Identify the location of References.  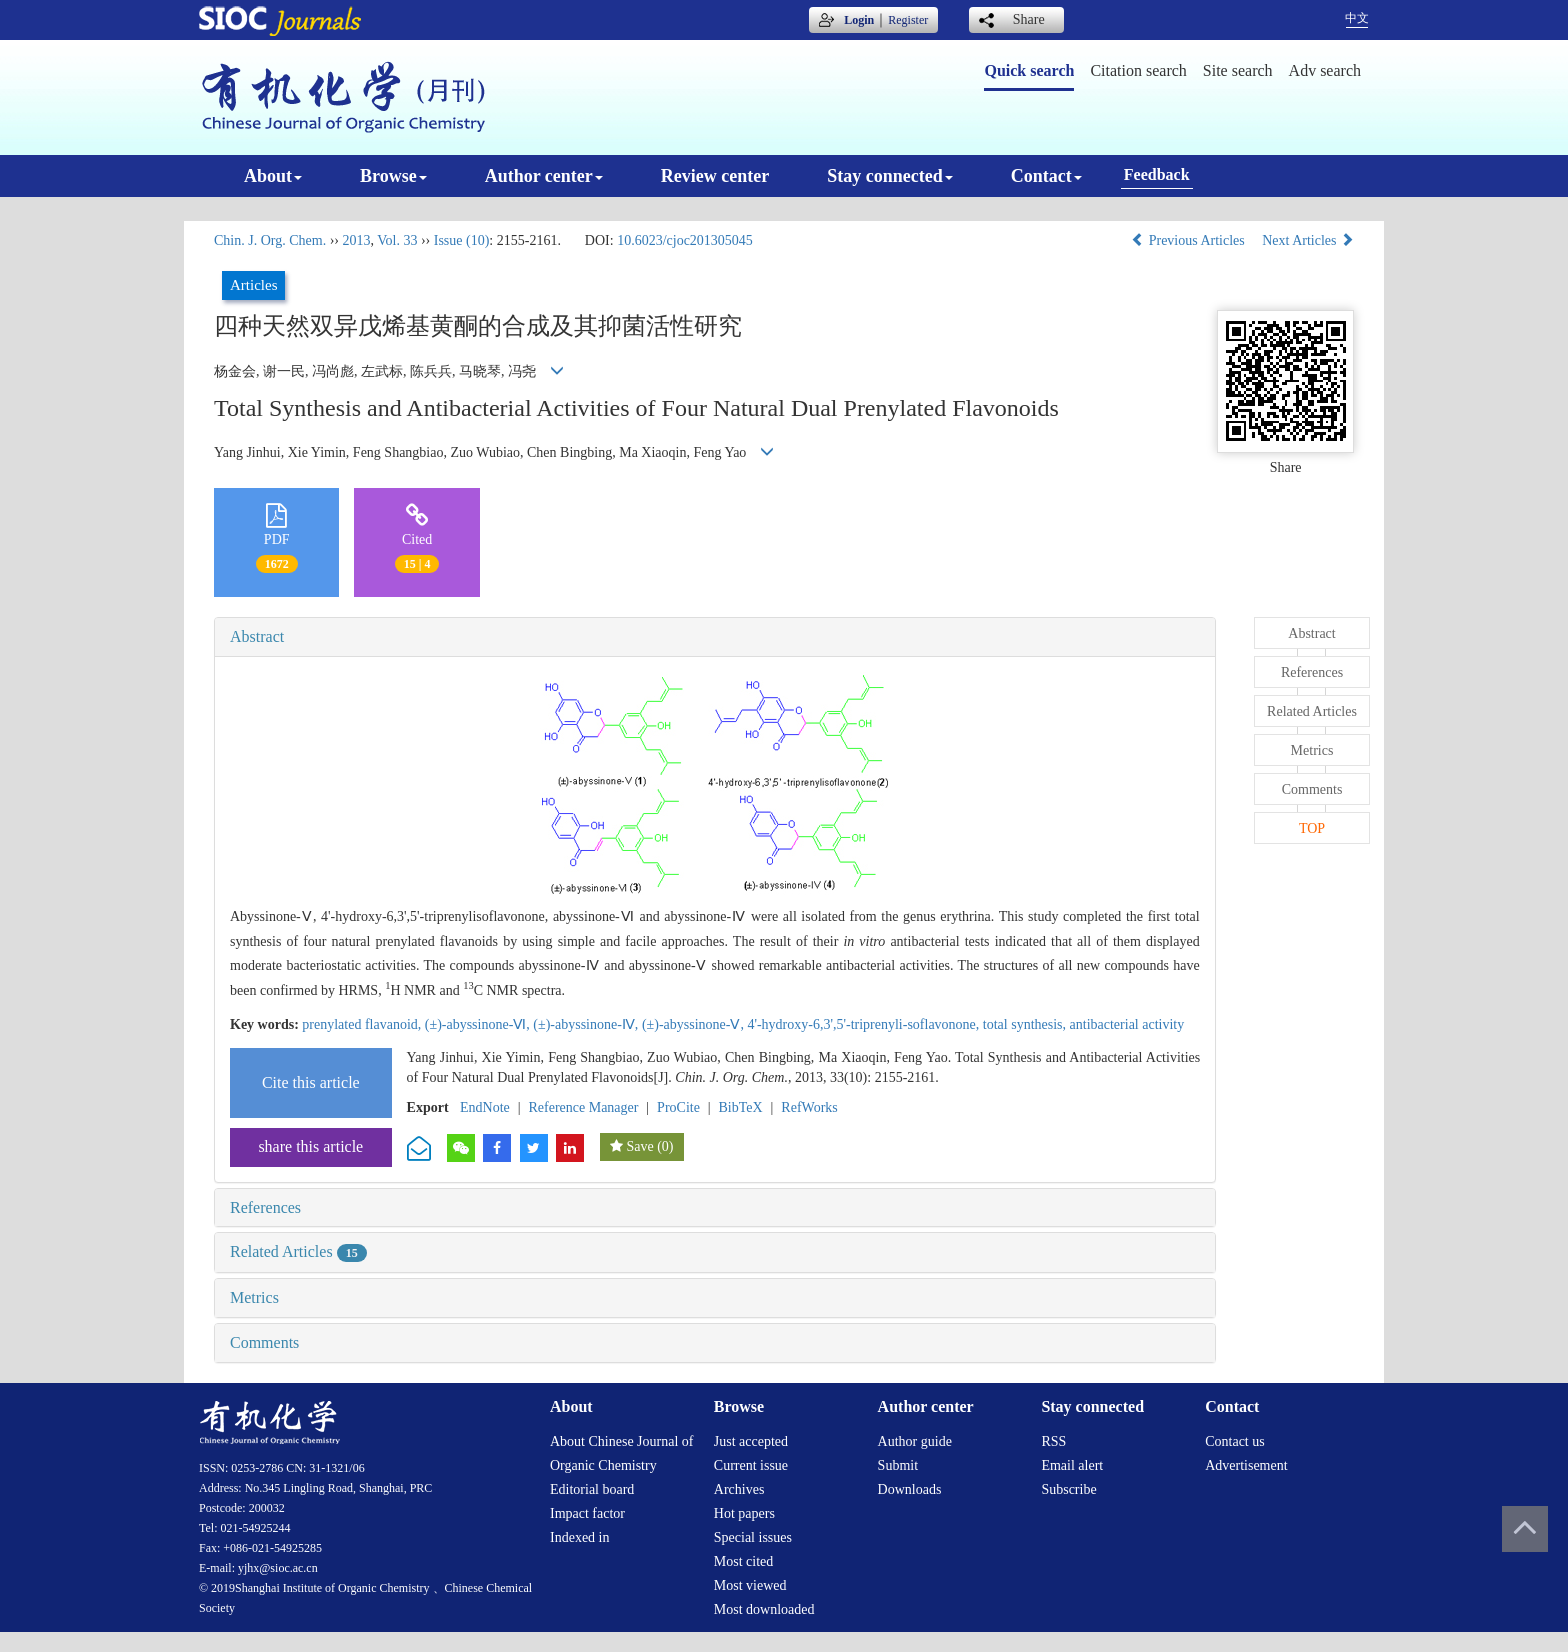
(265, 1207).